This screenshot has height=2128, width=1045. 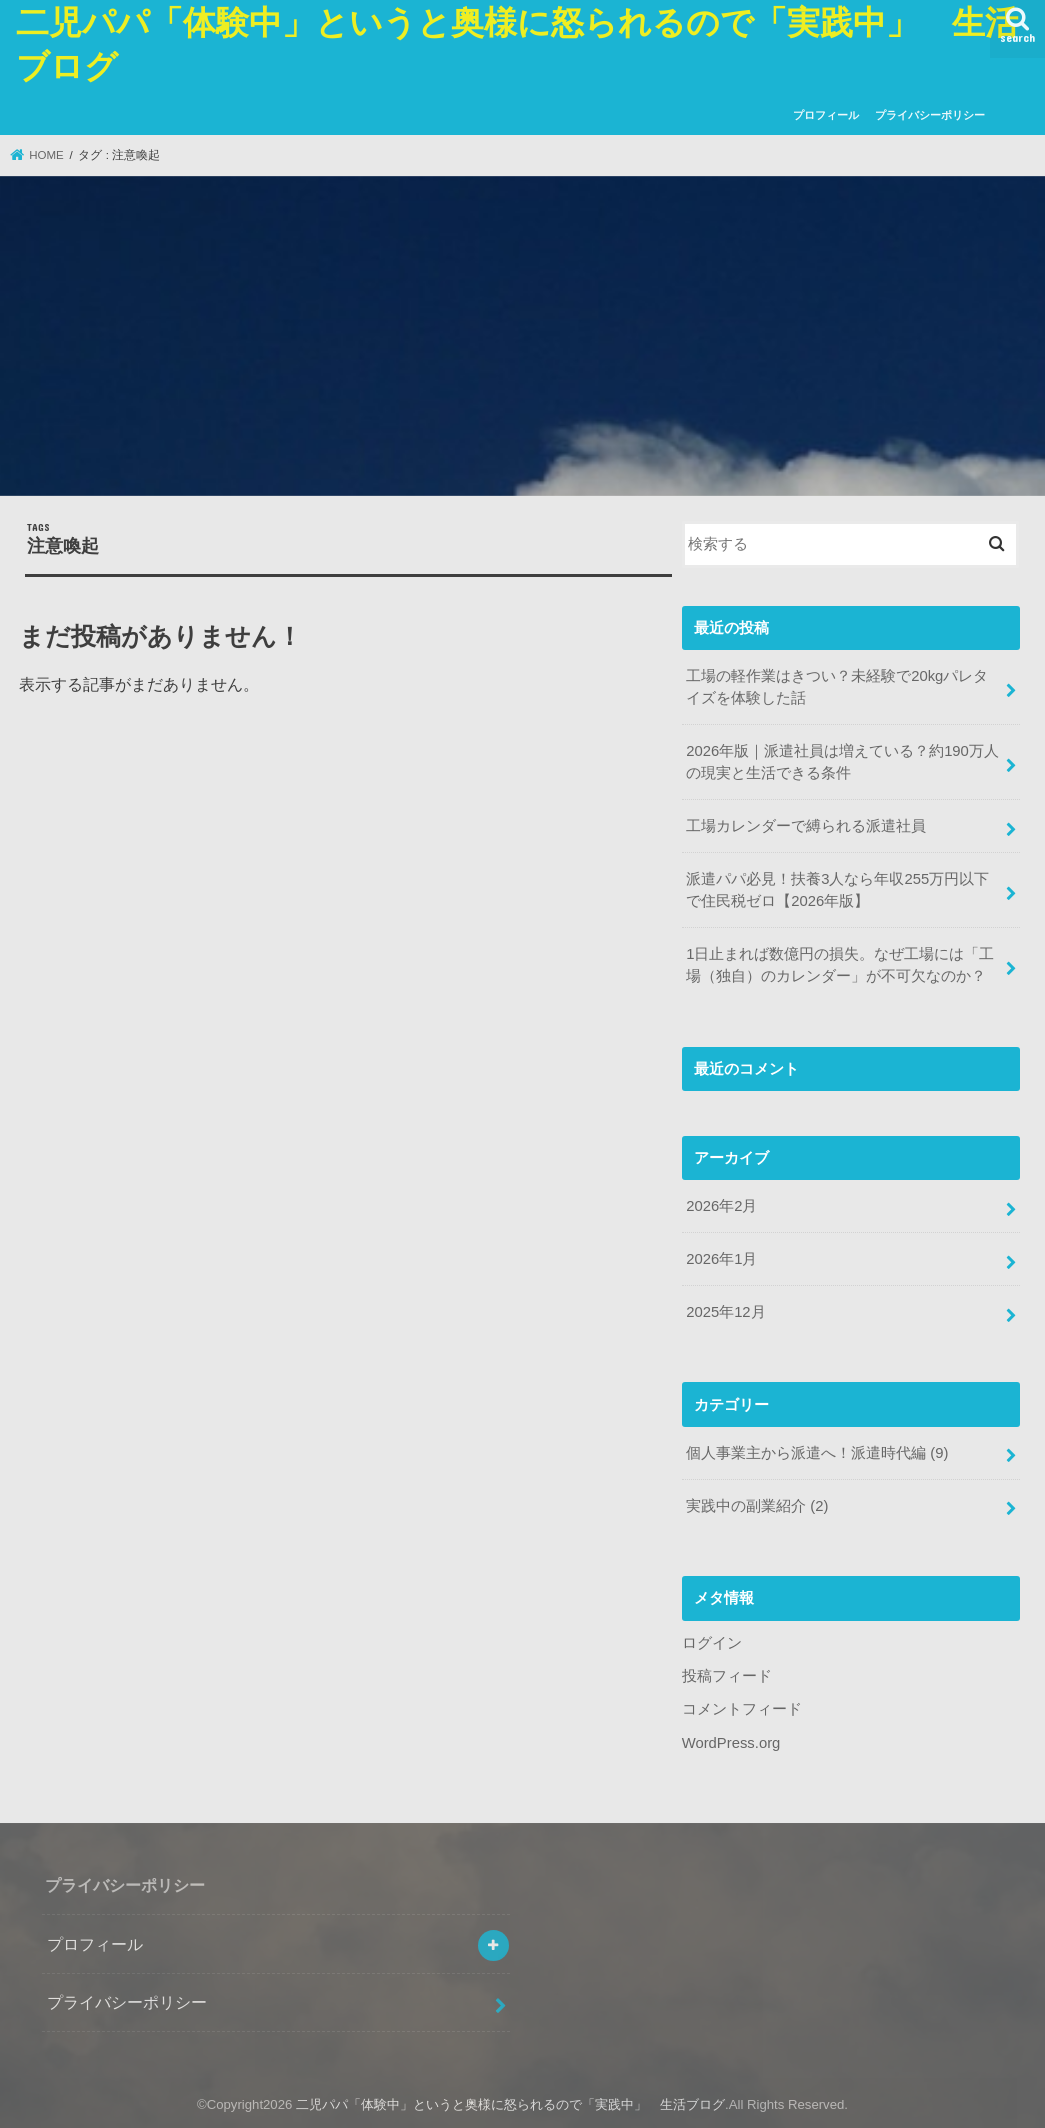 I want to click on [Advertisement], so click(x=522, y=339).